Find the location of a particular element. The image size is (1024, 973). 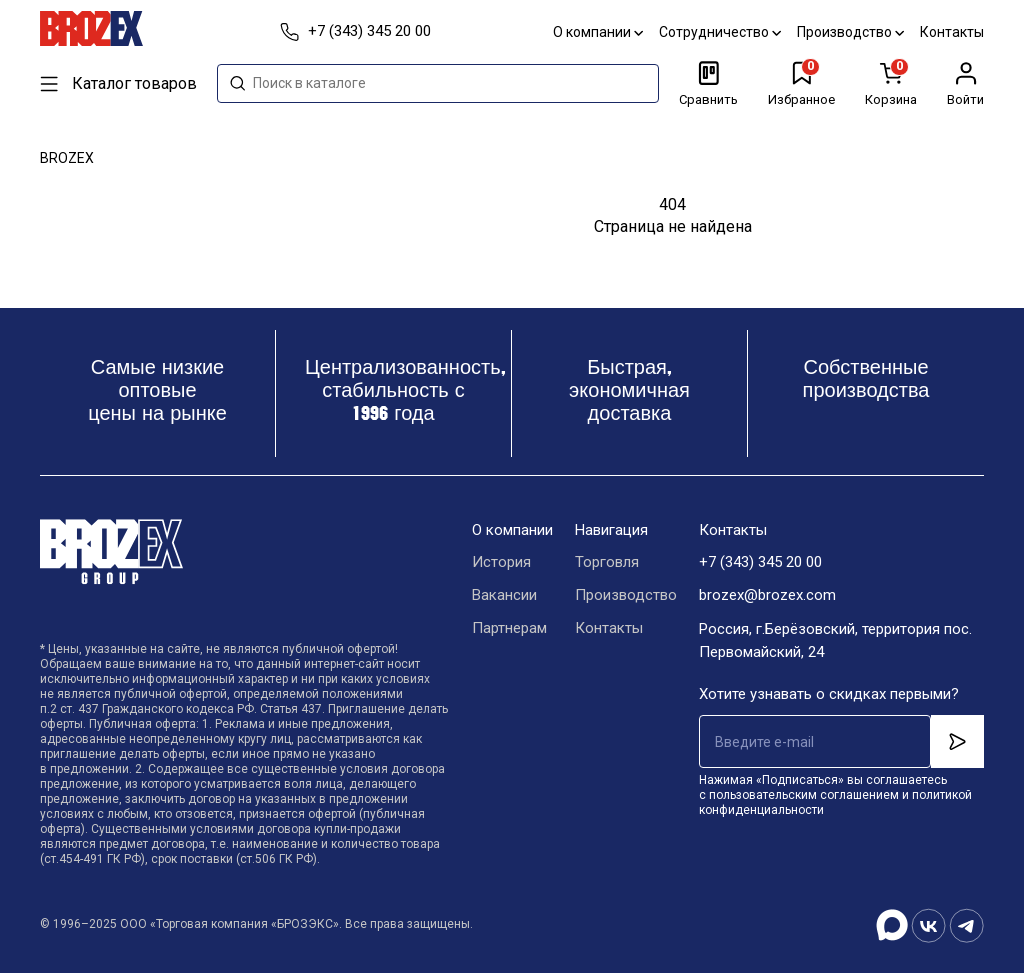

Торговля is located at coordinates (607, 563).